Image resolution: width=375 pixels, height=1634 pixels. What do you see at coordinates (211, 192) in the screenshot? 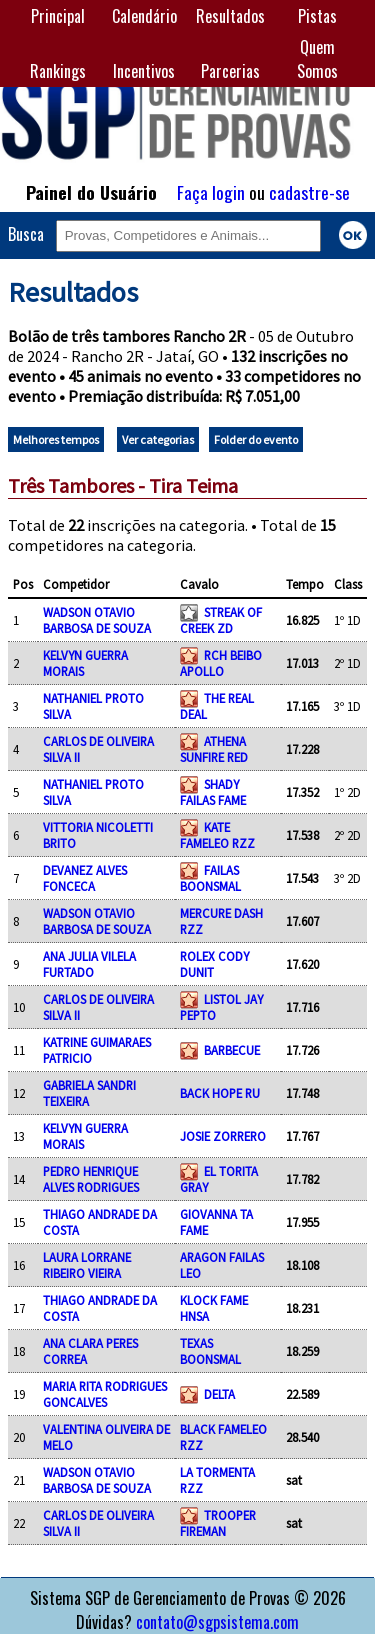
I see `Faça login` at bounding box center [211, 192].